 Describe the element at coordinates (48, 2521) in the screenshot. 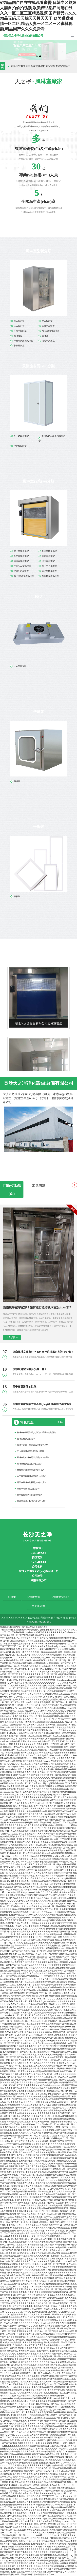

I see `人妻日韩精品在线观看视频` at that location.